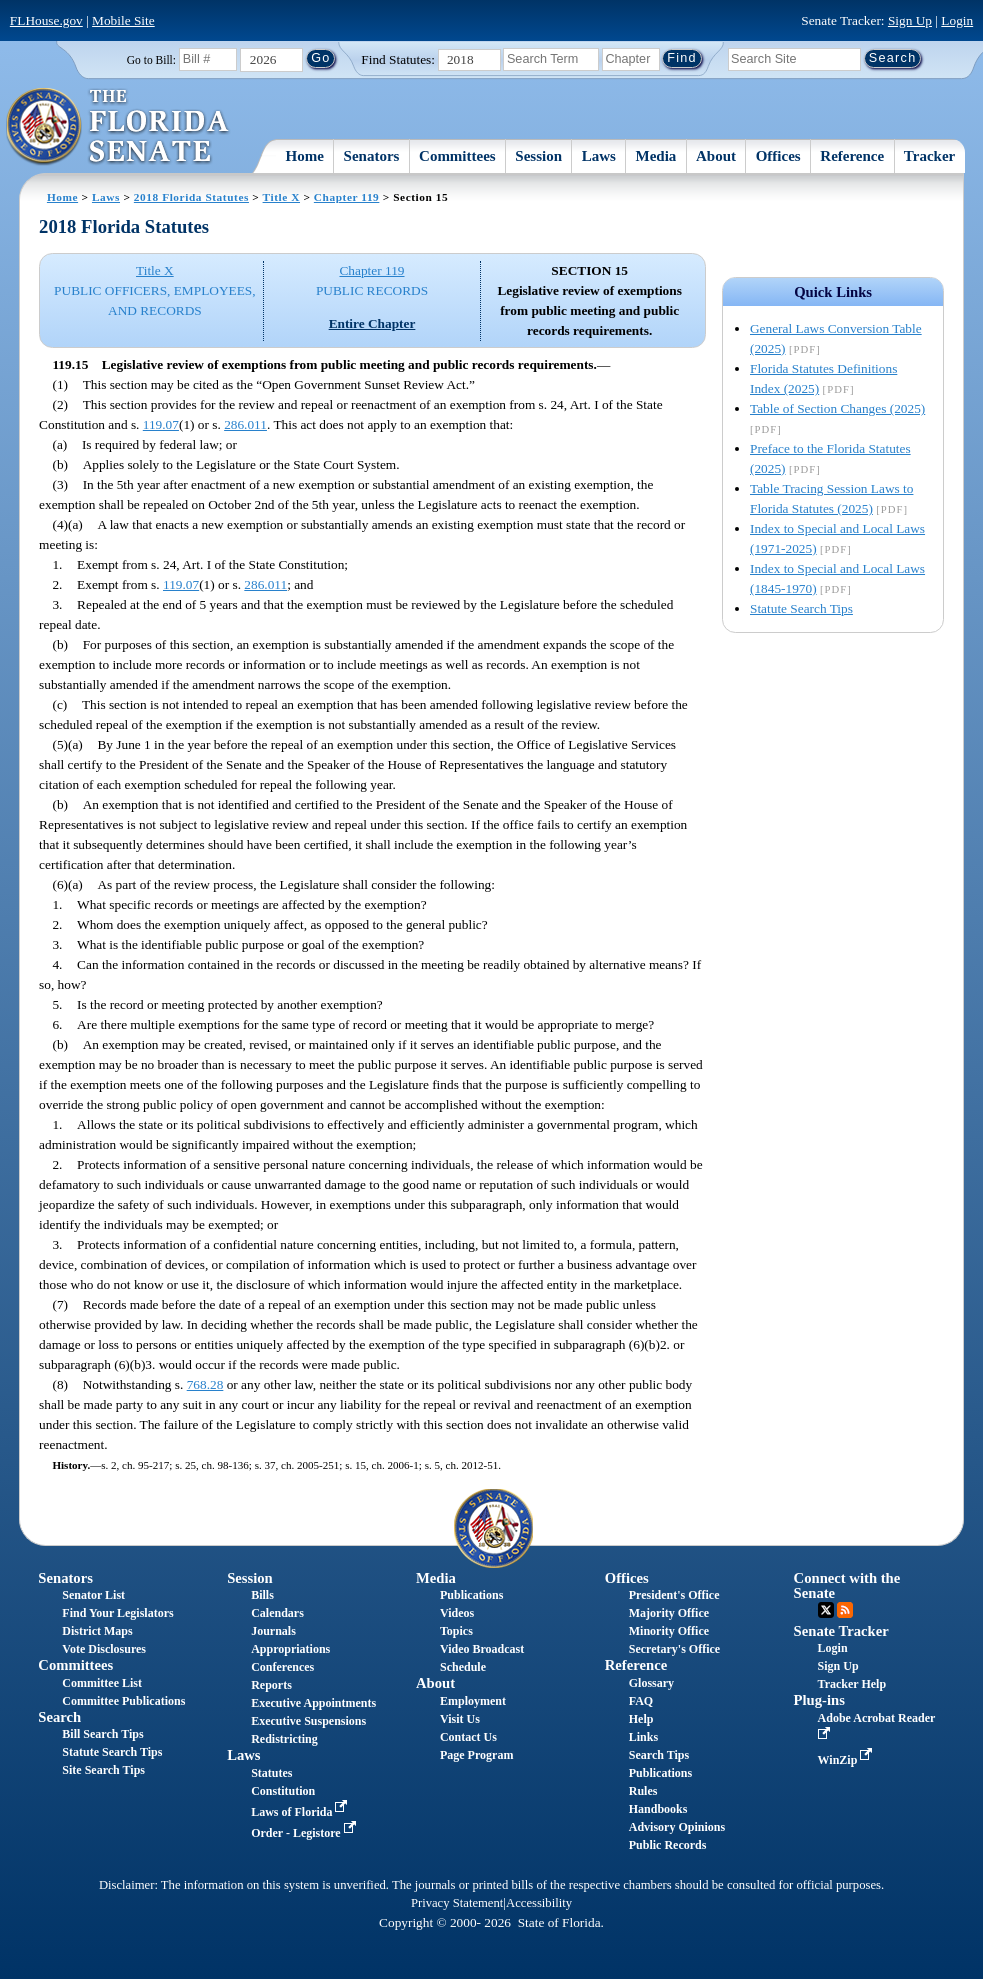  Describe the element at coordinates (643, 1791) in the screenshot. I see `Rules` at that location.